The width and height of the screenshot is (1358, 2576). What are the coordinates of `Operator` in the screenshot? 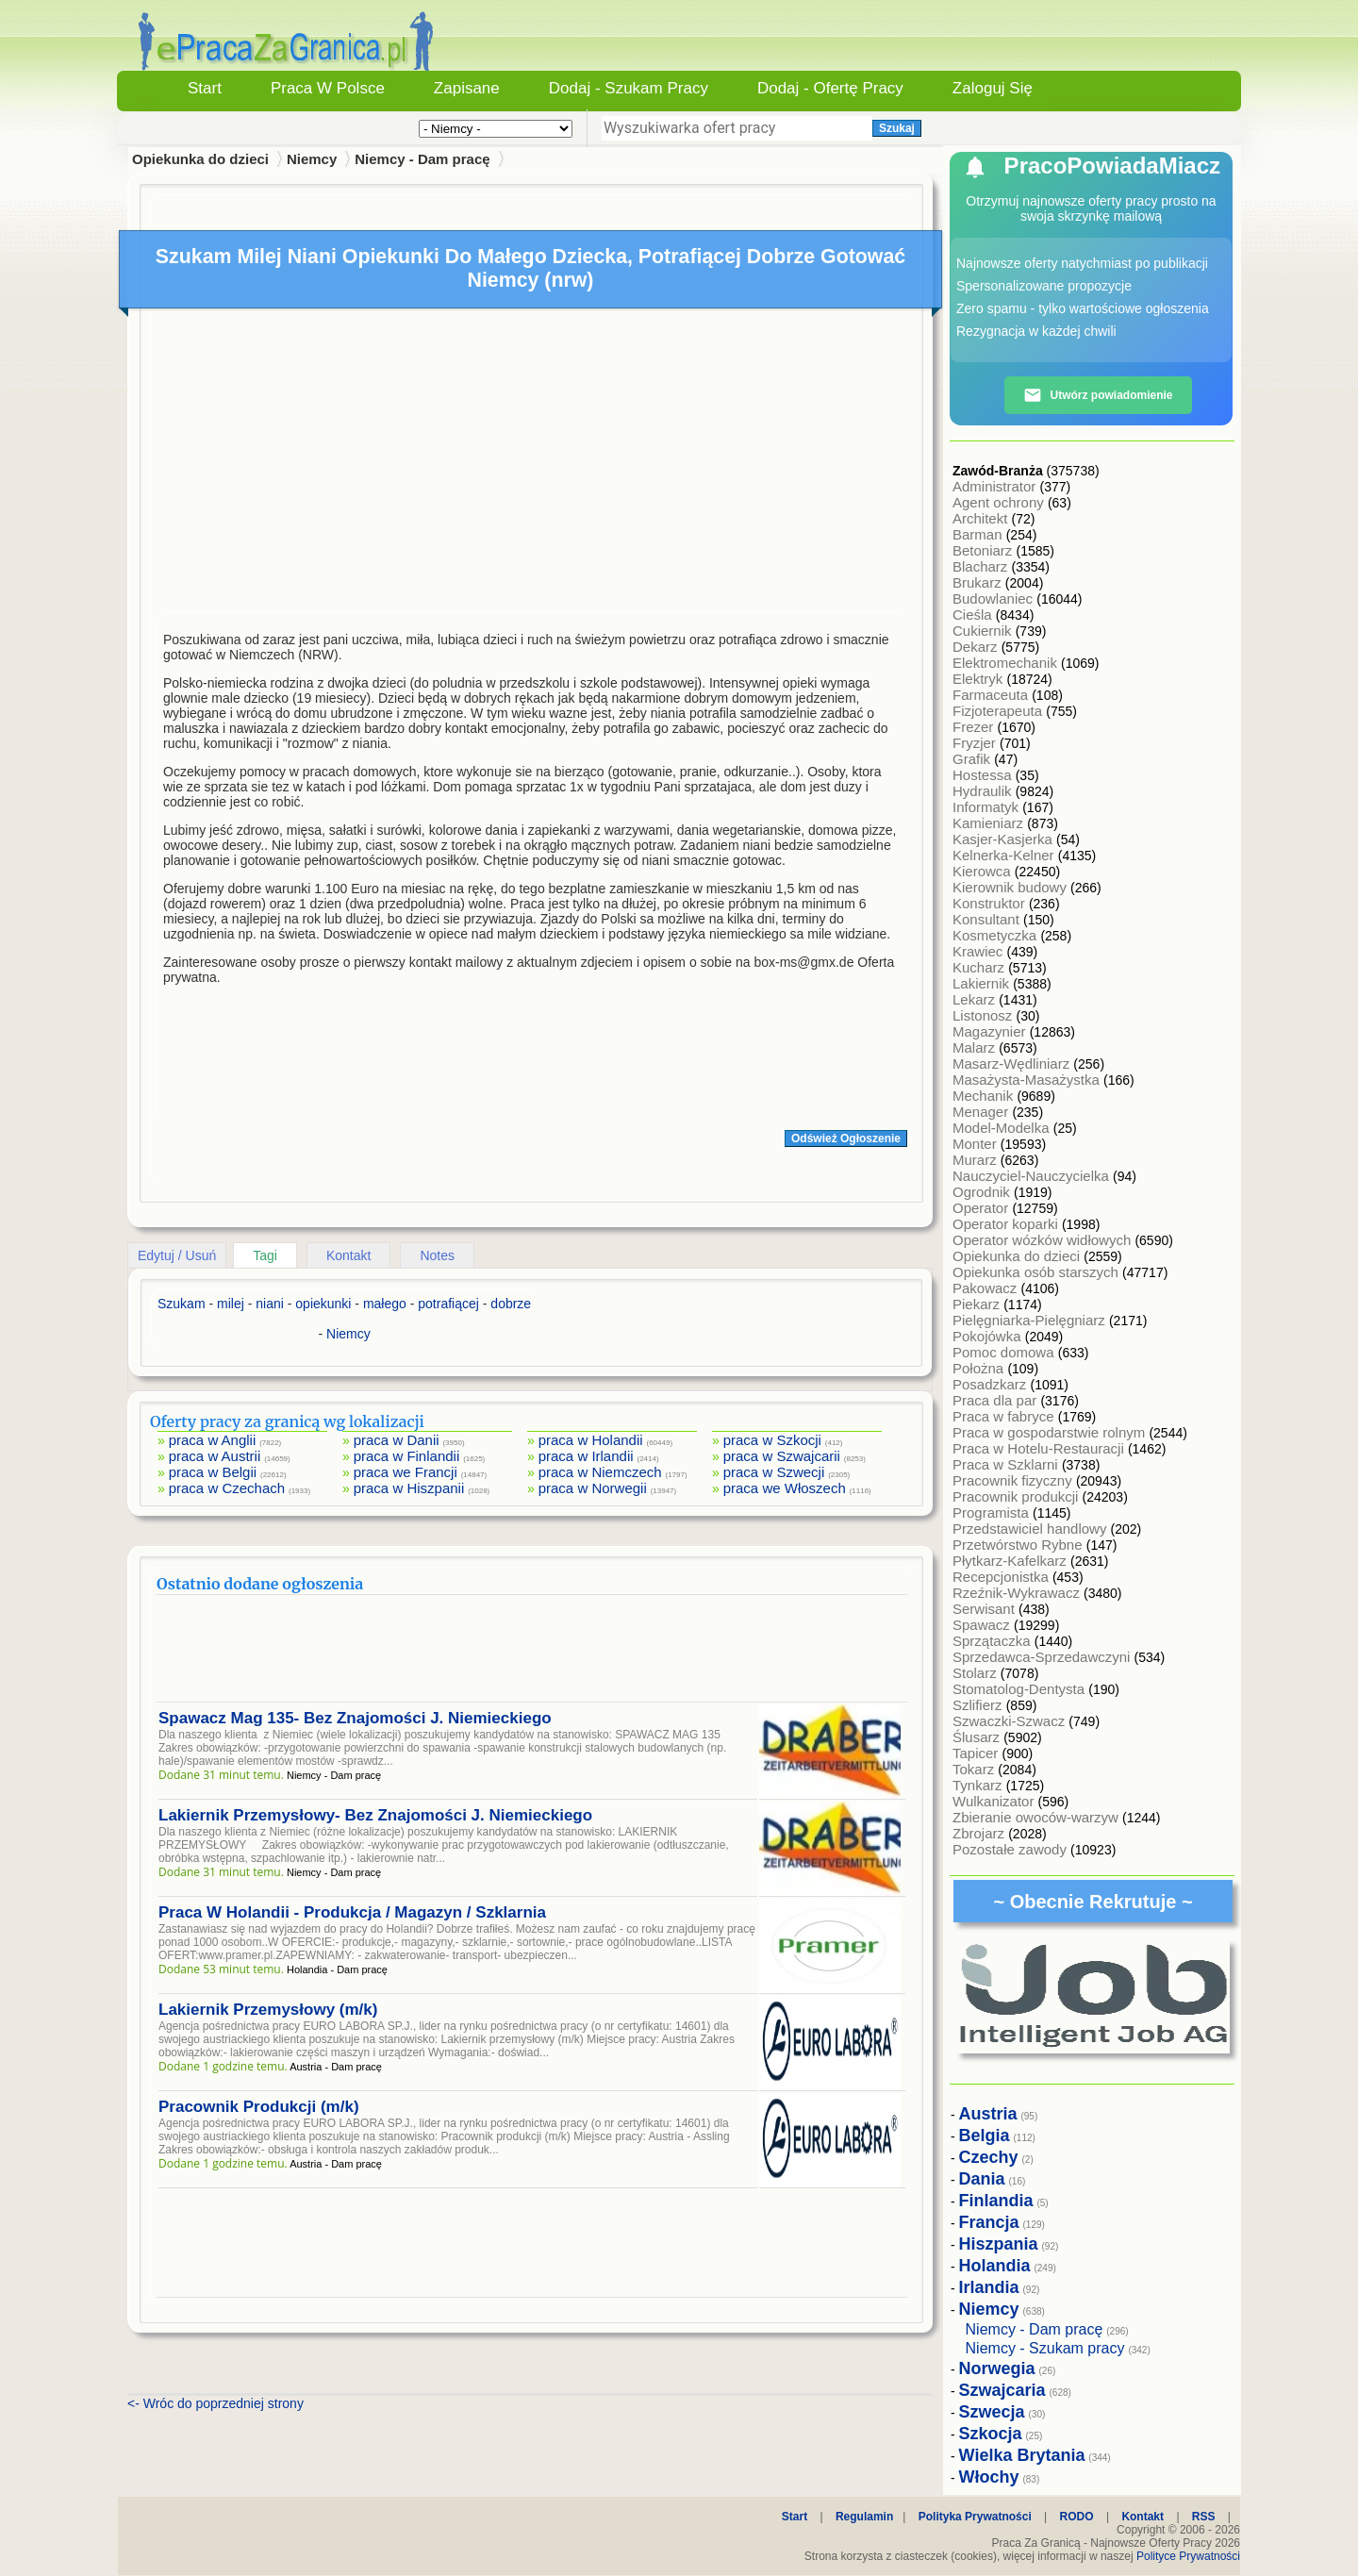 It's located at (982, 1208).